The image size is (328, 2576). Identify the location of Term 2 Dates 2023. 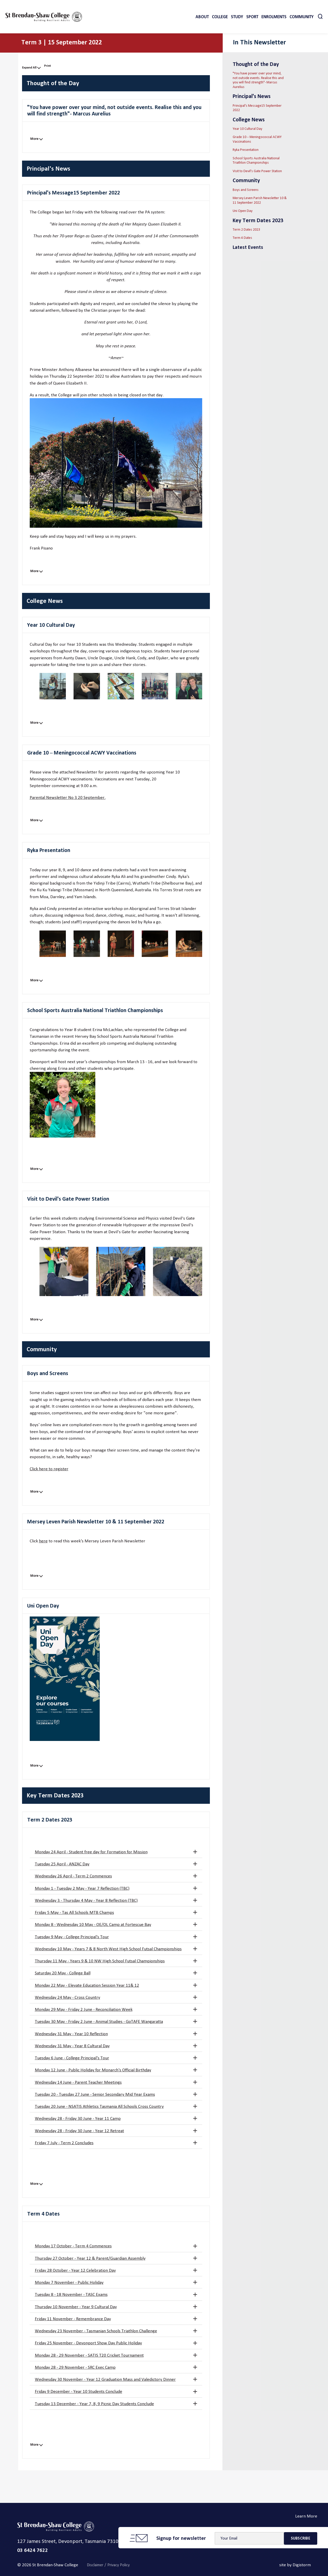
(246, 229).